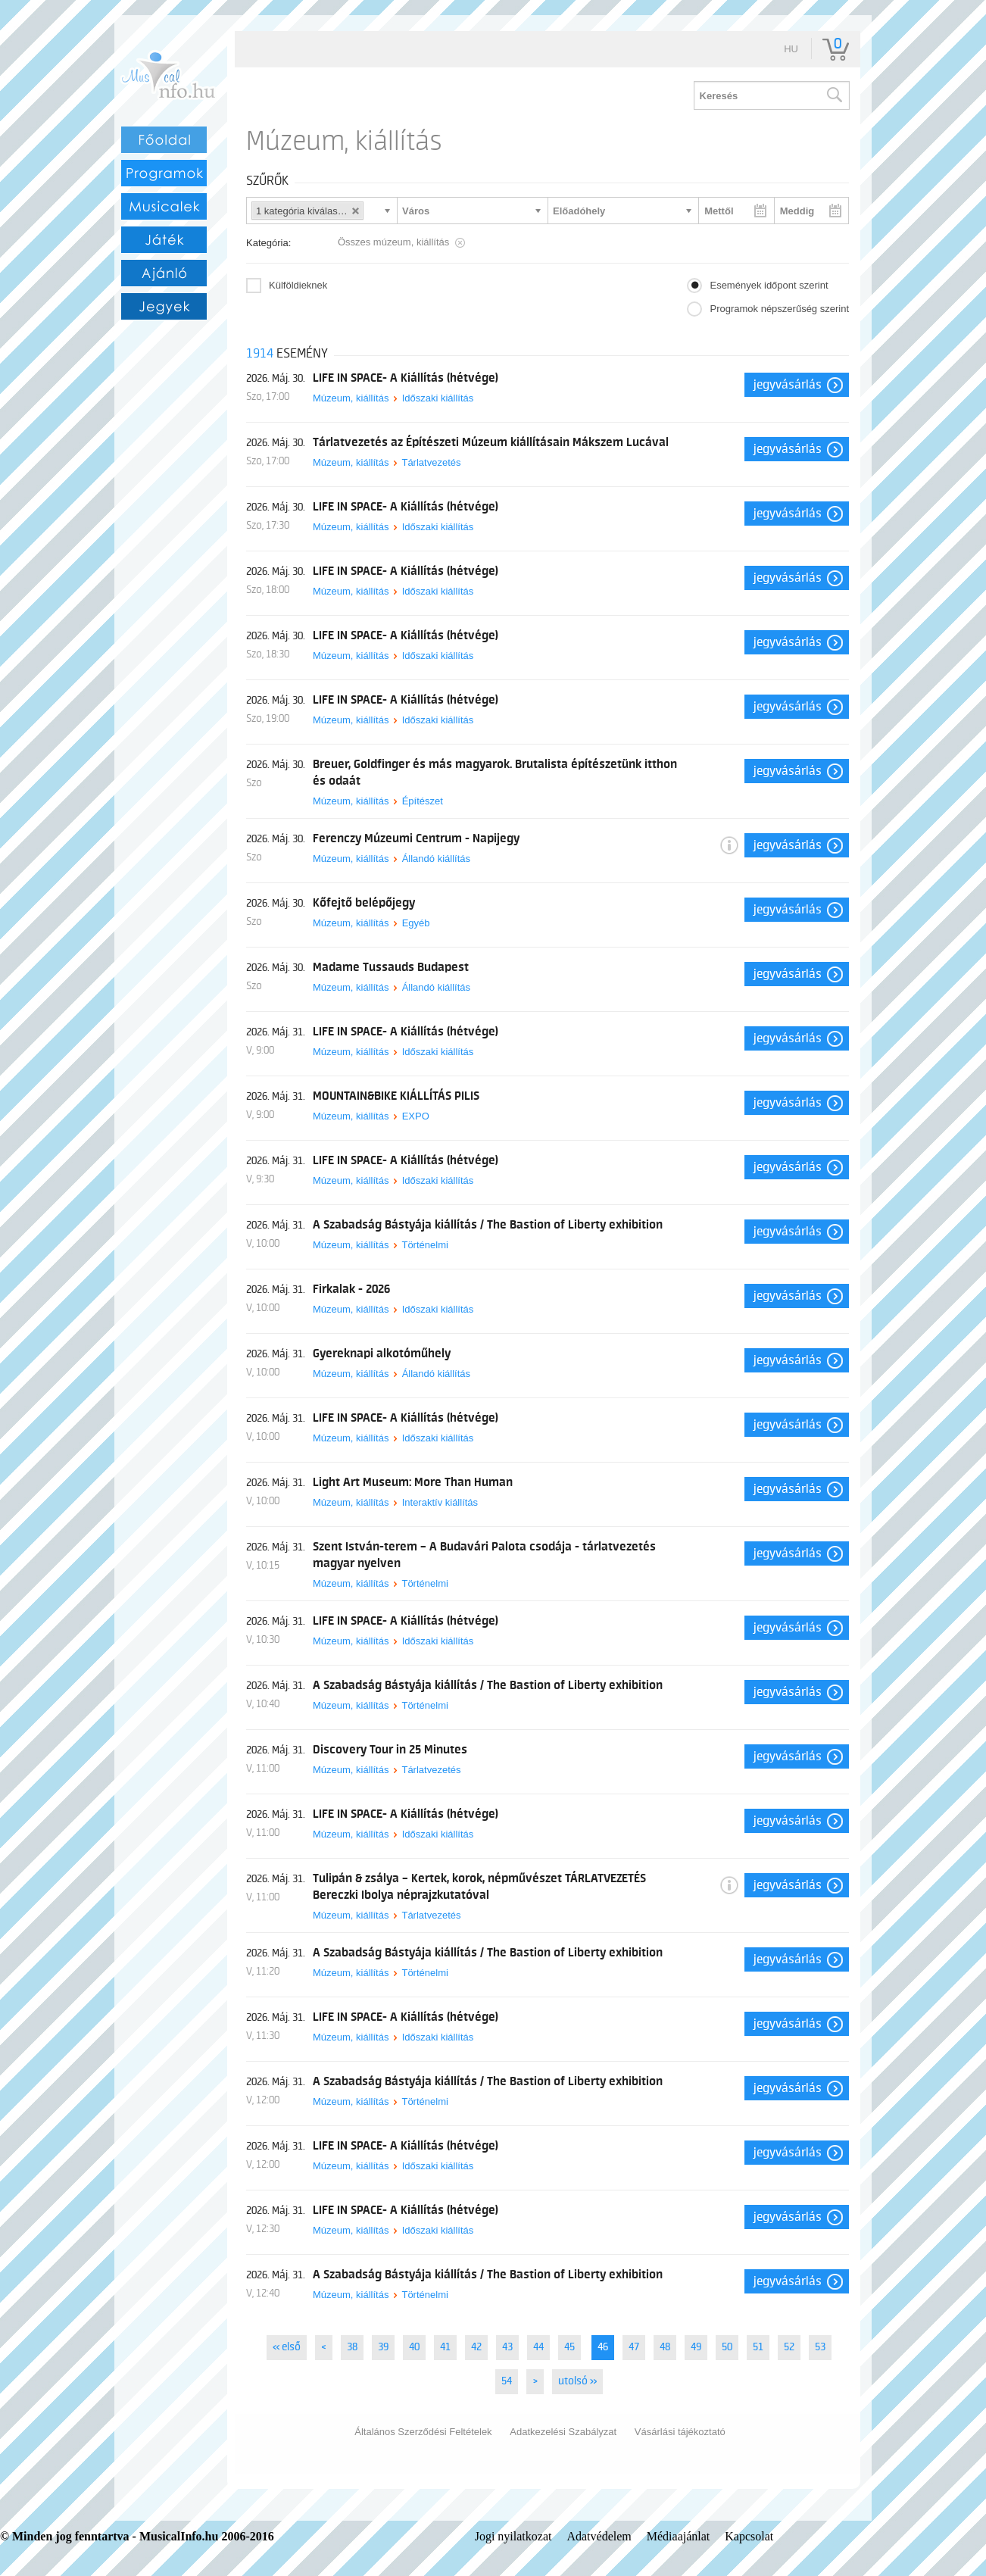 This screenshot has height=2576, width=986. What do you see at coordinates (791, 49) in the screenshot?
I see `hu` at bounding box center [791, 49].